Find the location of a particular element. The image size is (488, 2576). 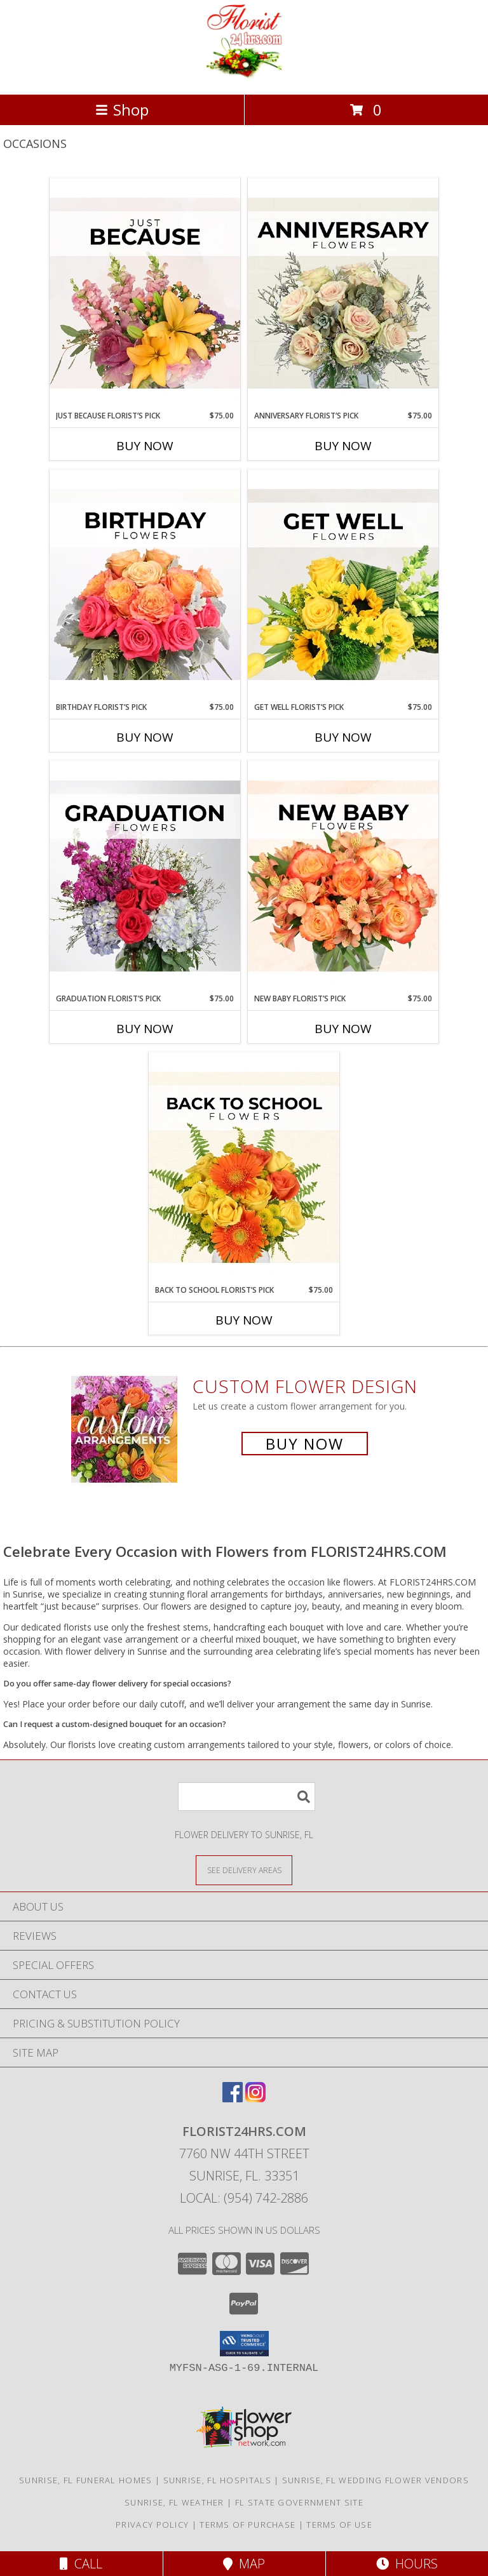

Buy Now [Buy BACK TO SCHOOL FLORIST’S PICK Now for $75.00] is located at coordinates (244, 1320).